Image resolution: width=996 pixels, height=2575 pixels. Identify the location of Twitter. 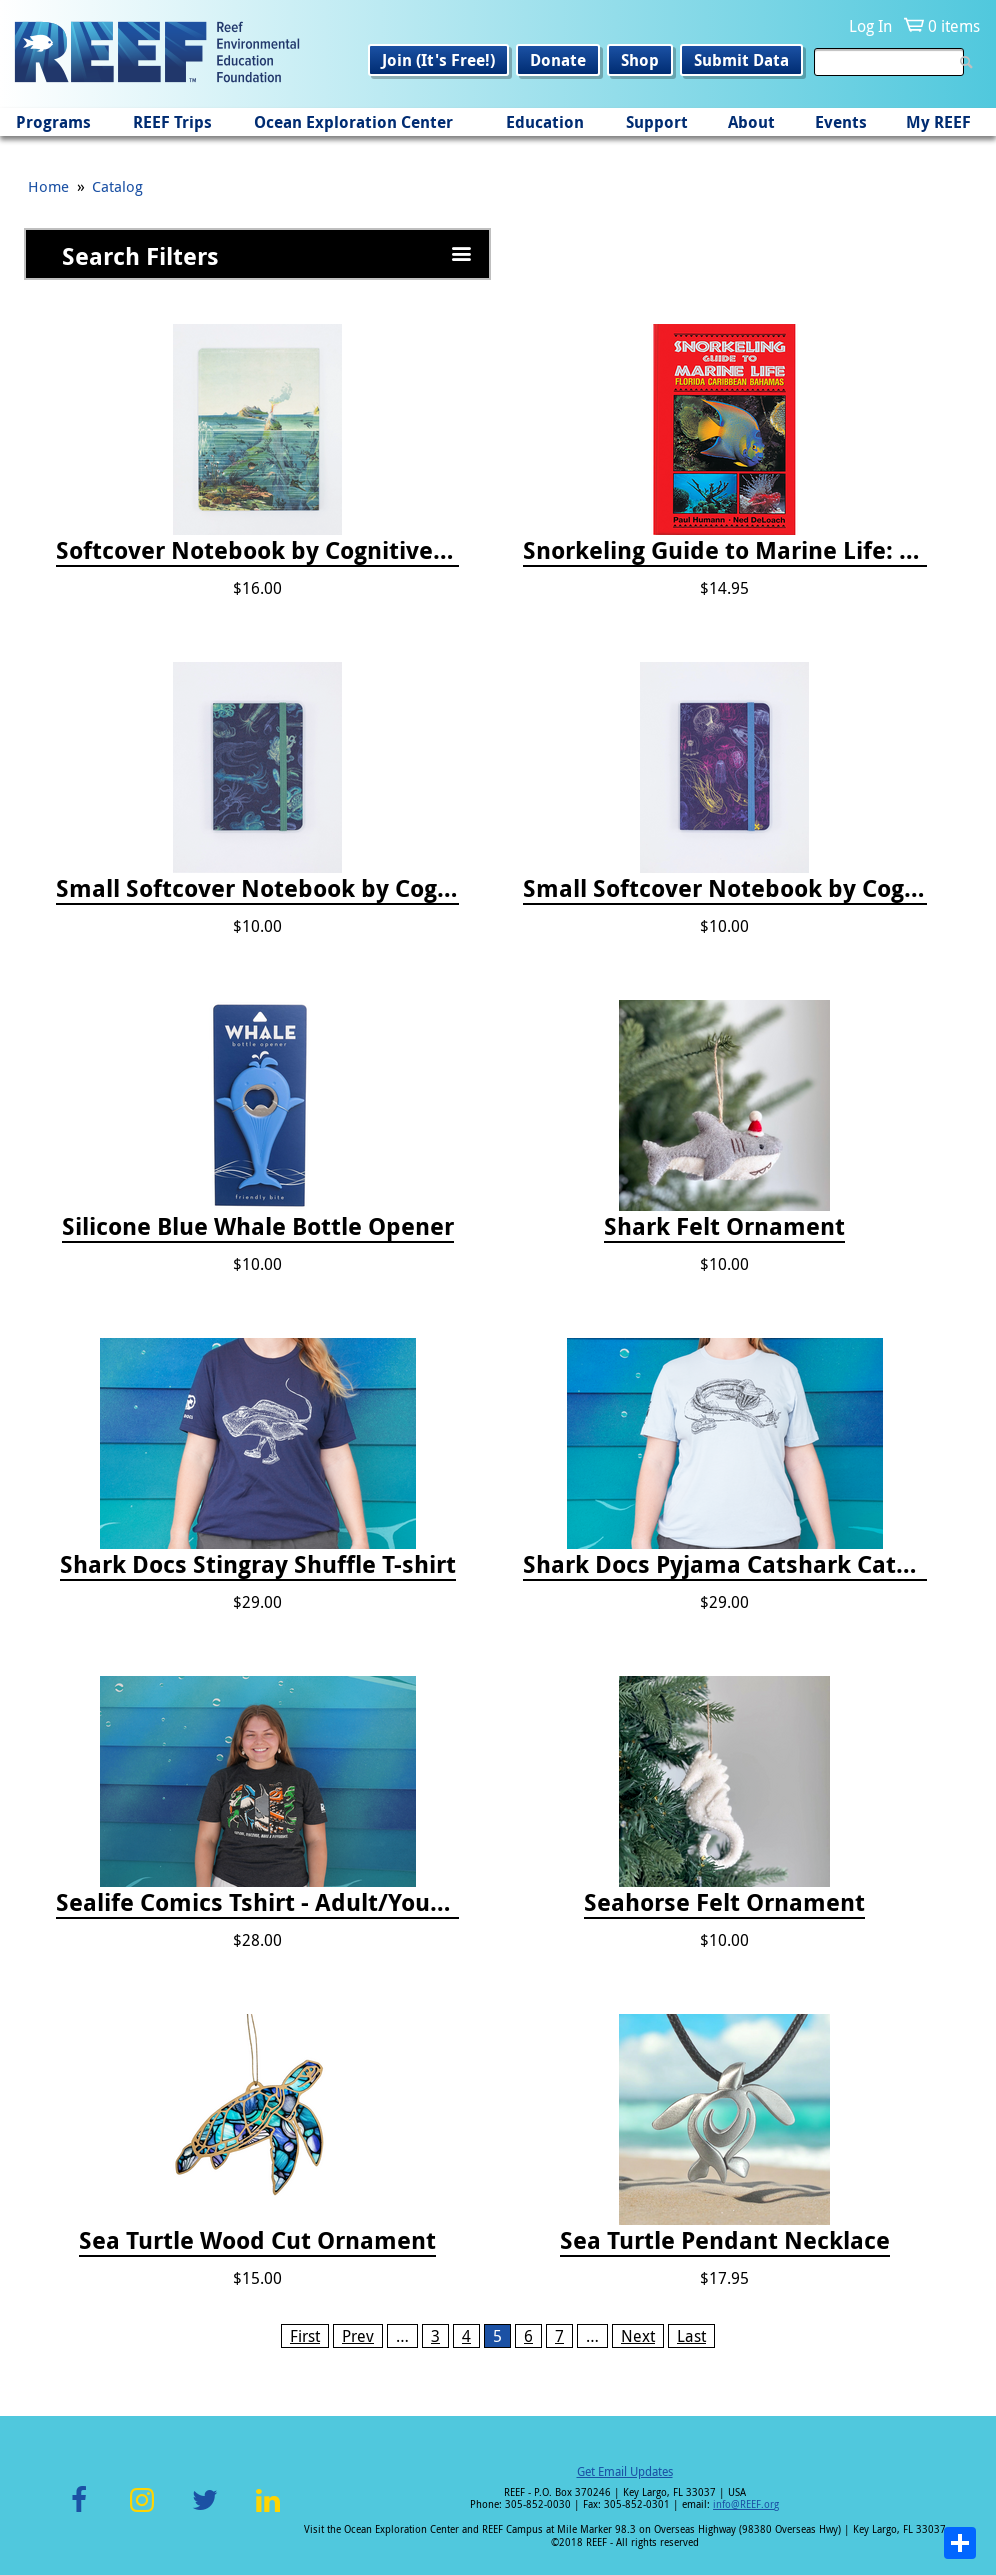
(205, 2511).